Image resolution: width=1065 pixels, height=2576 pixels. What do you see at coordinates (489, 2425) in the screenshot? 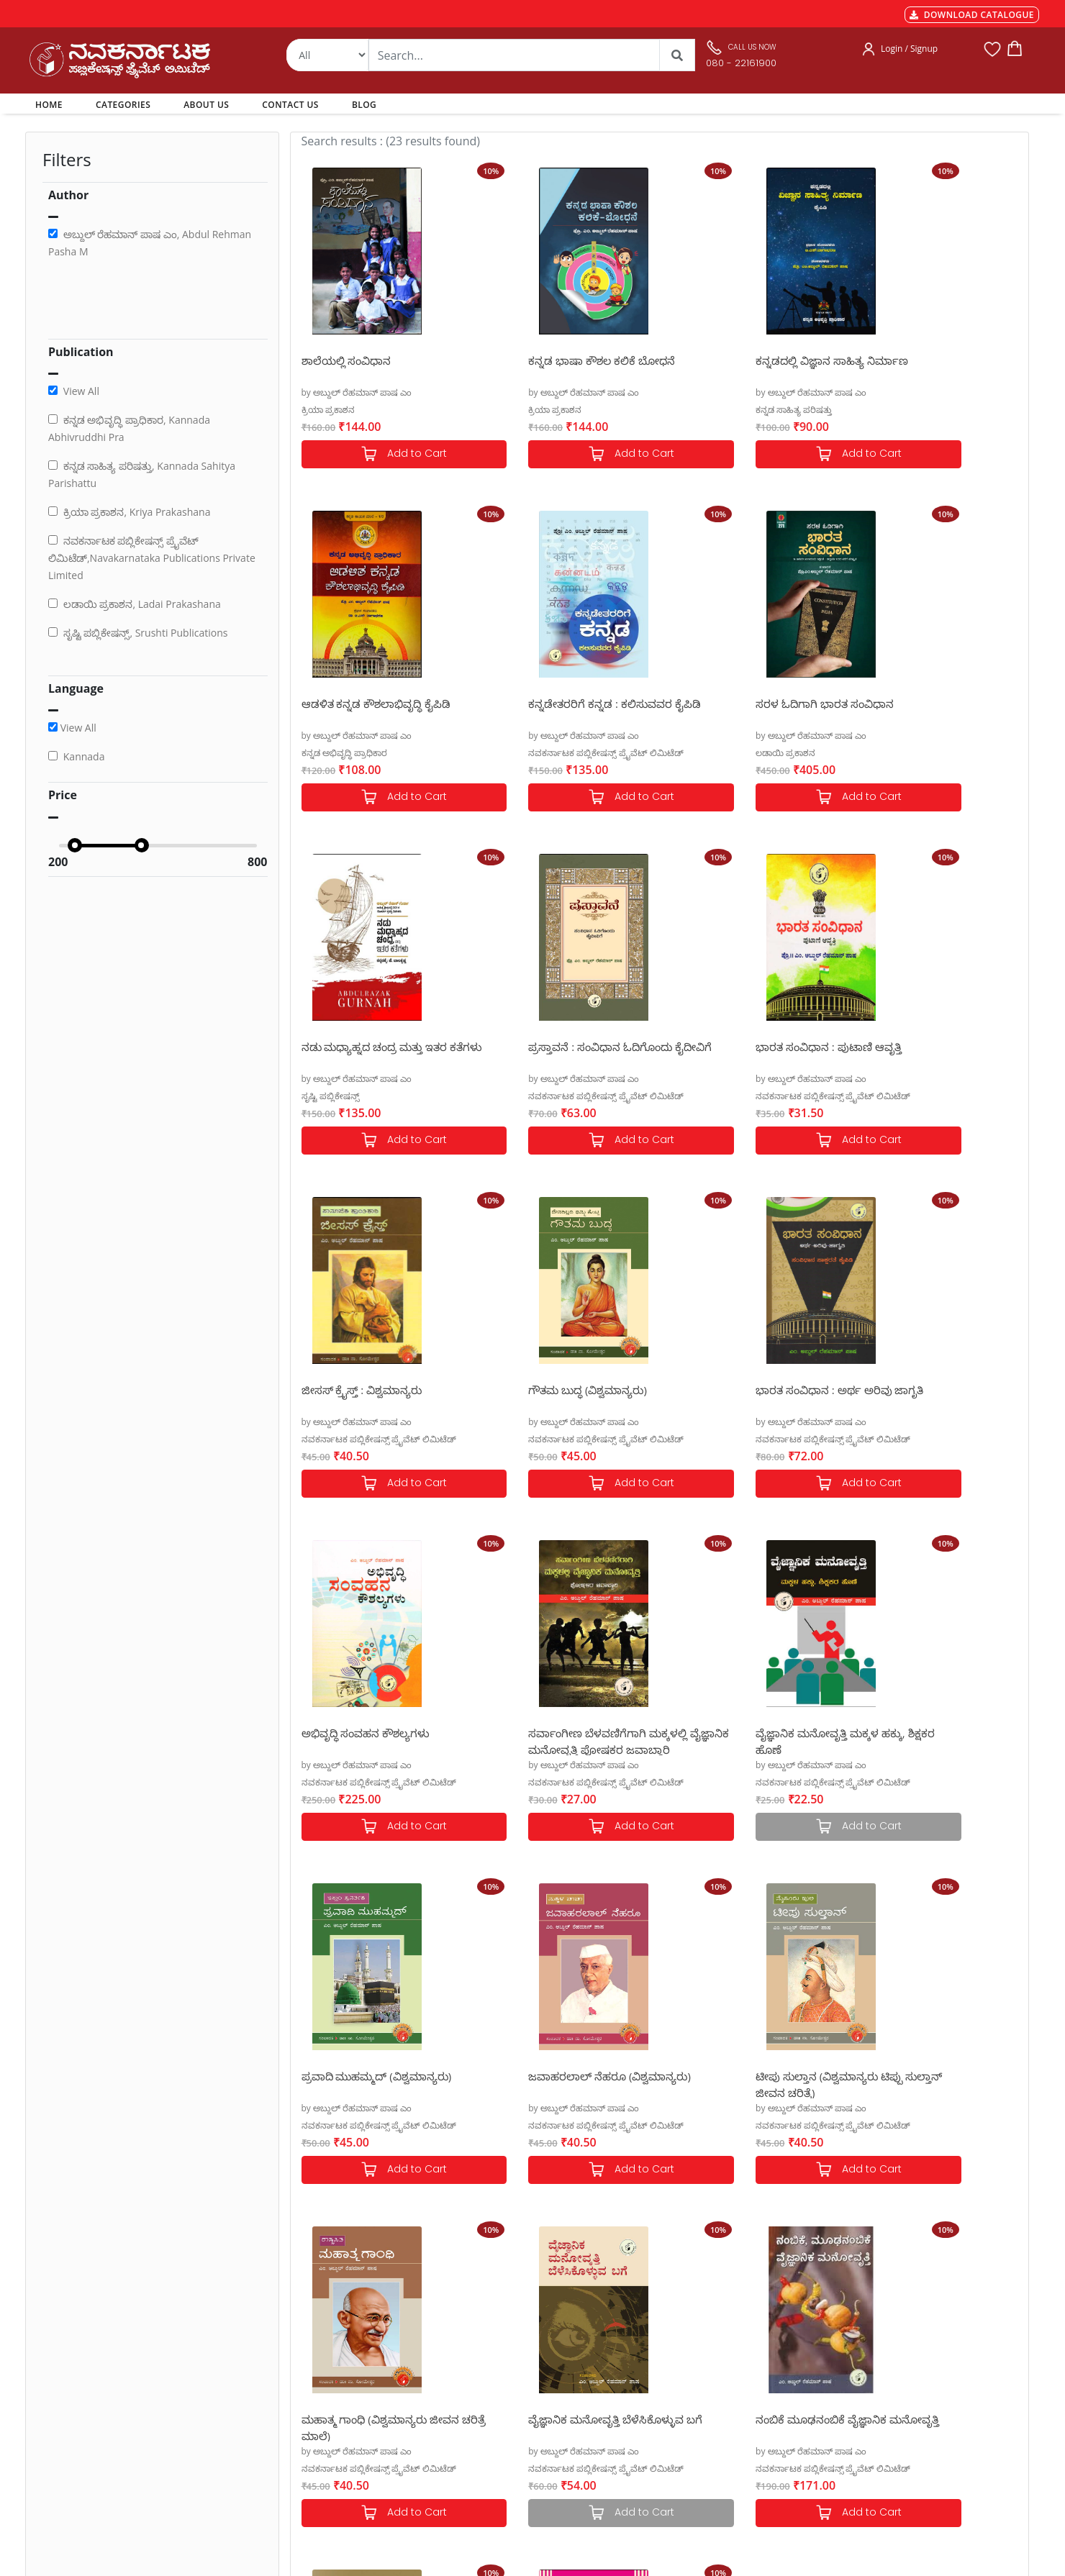
I see `Blog` at bounding box center [489, 2425].